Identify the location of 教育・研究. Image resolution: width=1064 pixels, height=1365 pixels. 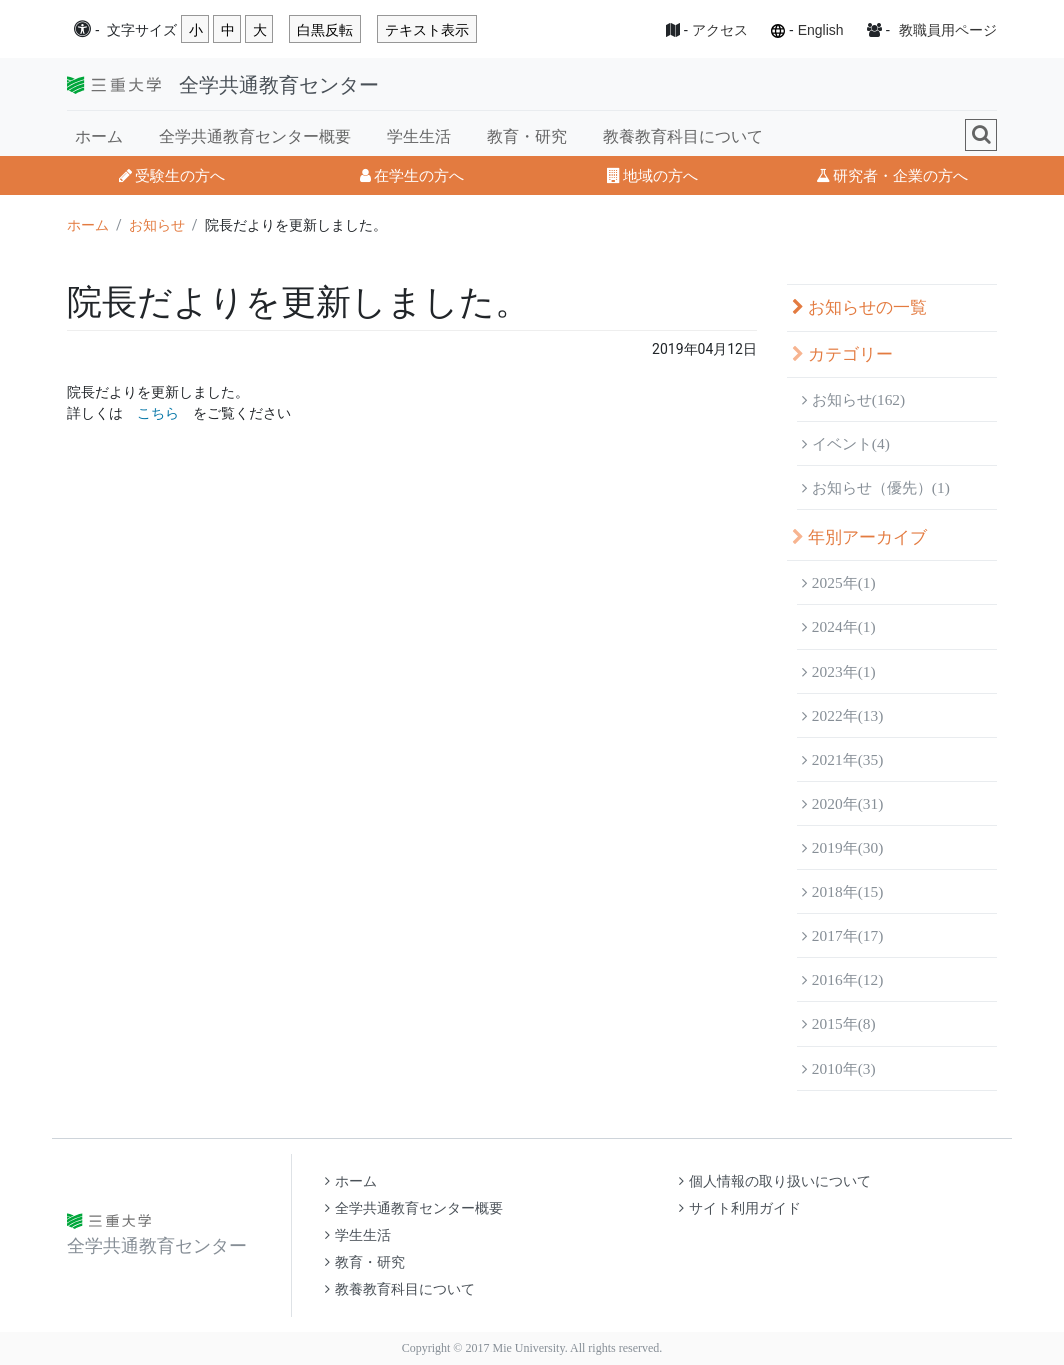
(527, 136).